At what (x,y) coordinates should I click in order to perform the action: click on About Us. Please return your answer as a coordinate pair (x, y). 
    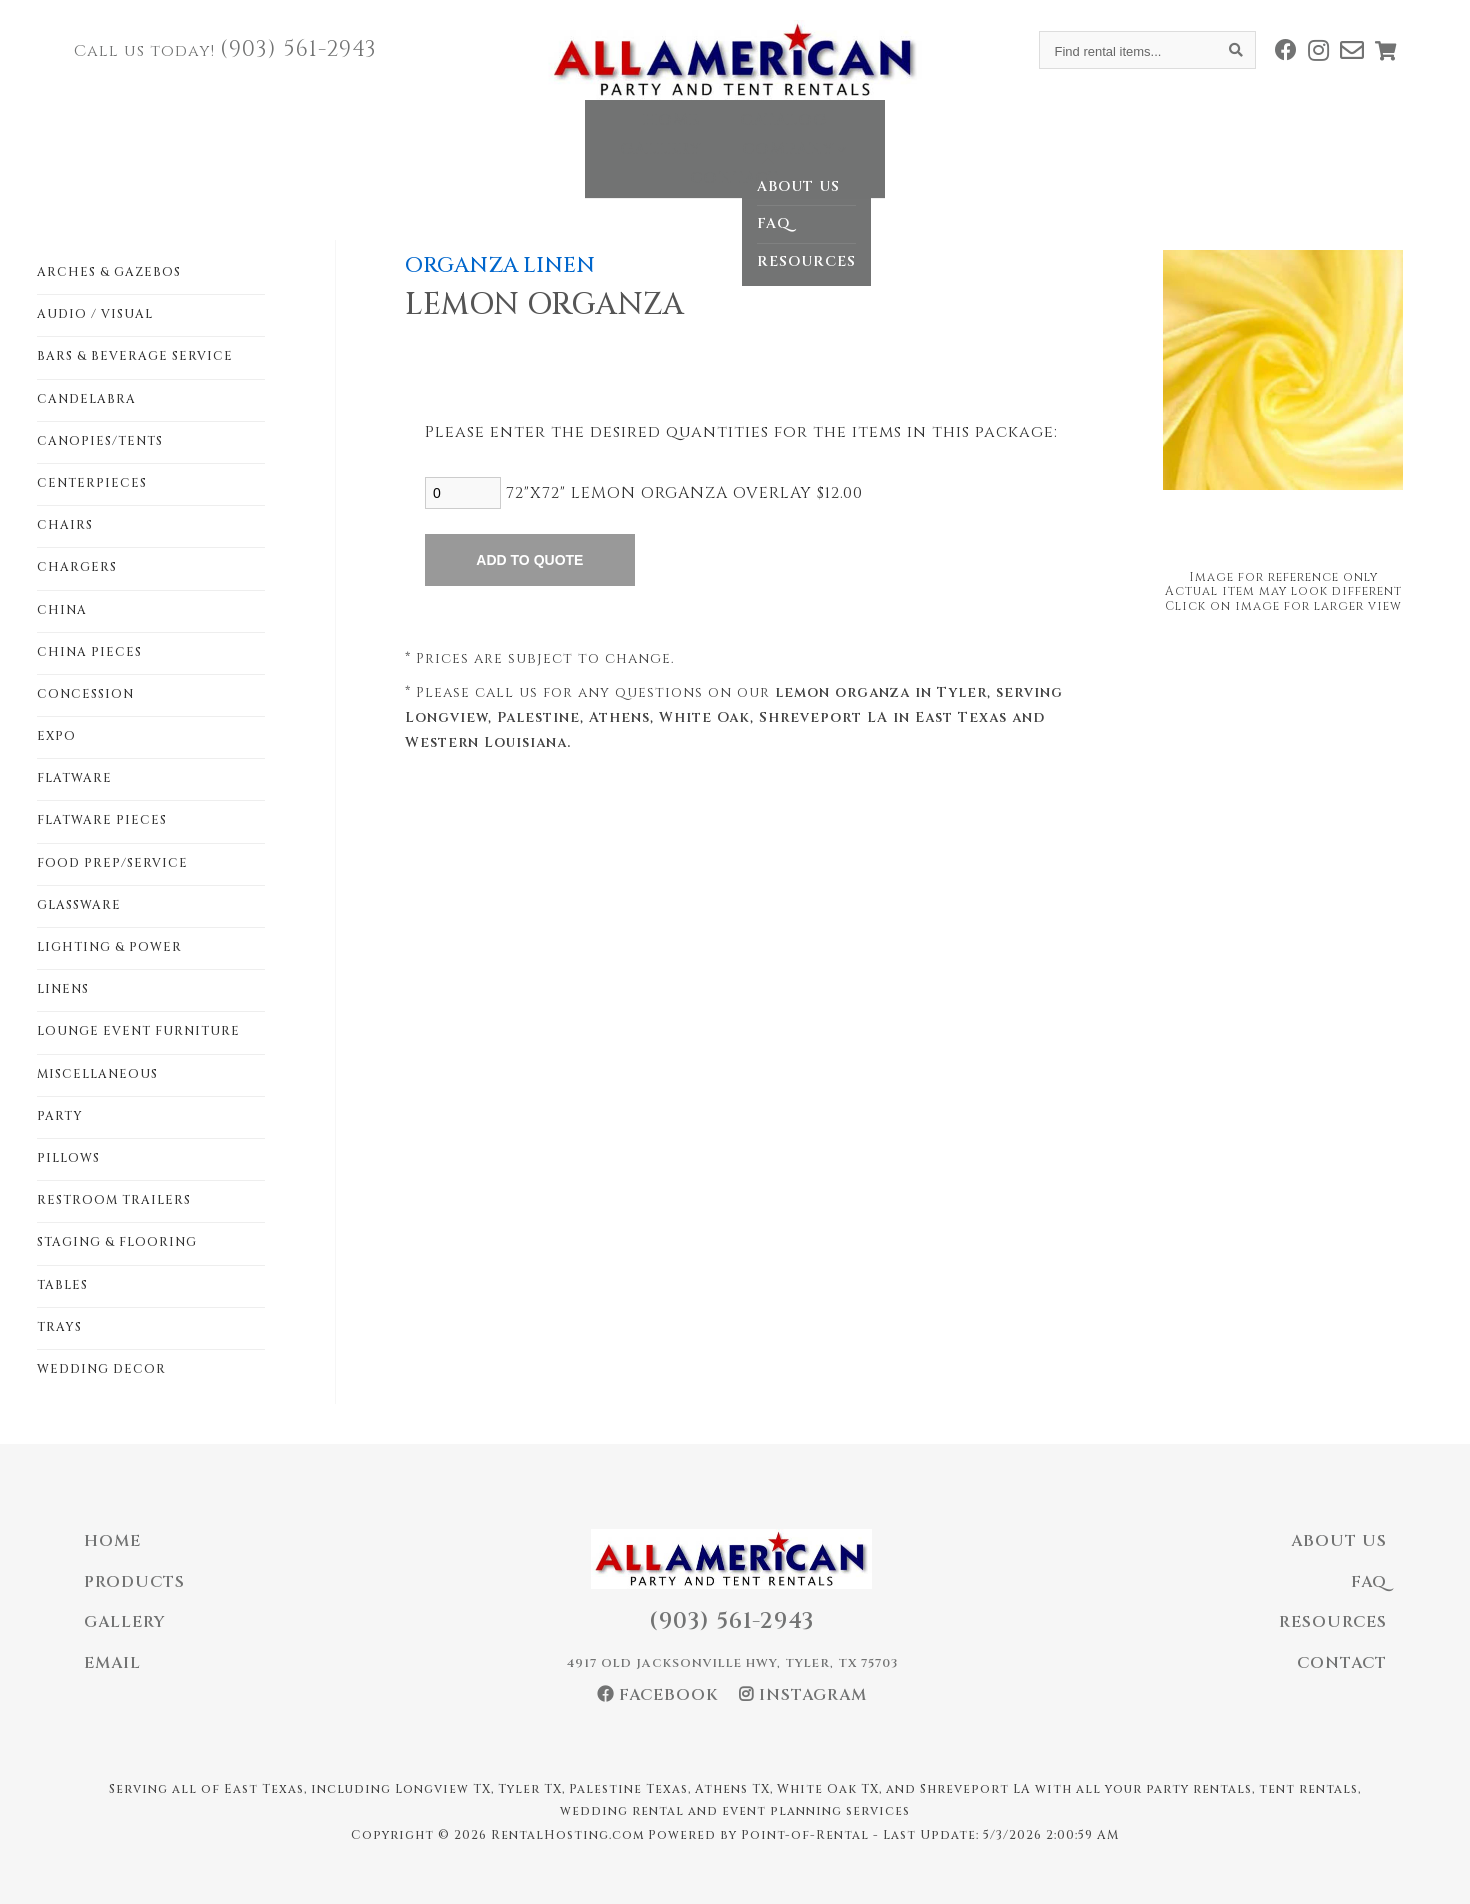
    Looking at the image, I should click on (1339, 1541).